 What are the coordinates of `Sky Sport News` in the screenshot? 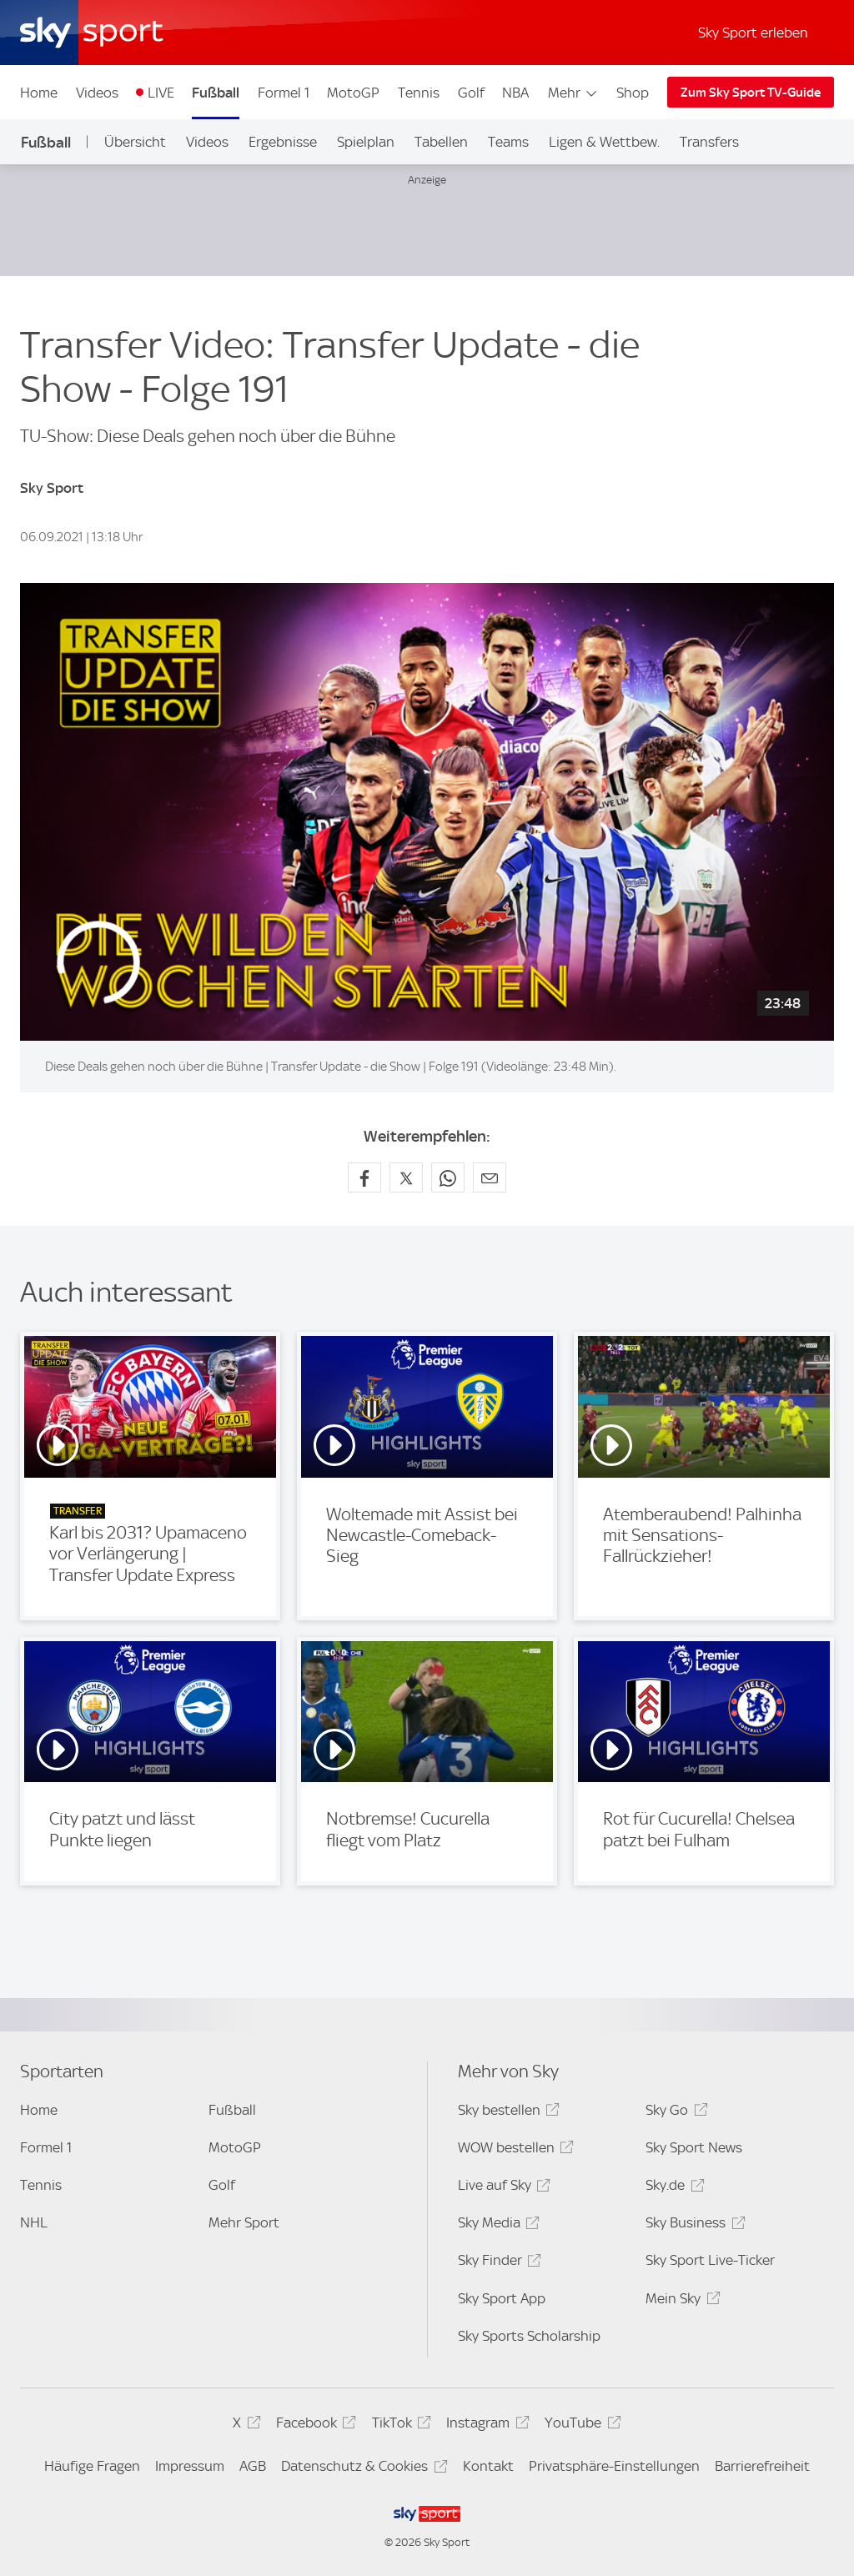 It's located at (694, 2147).